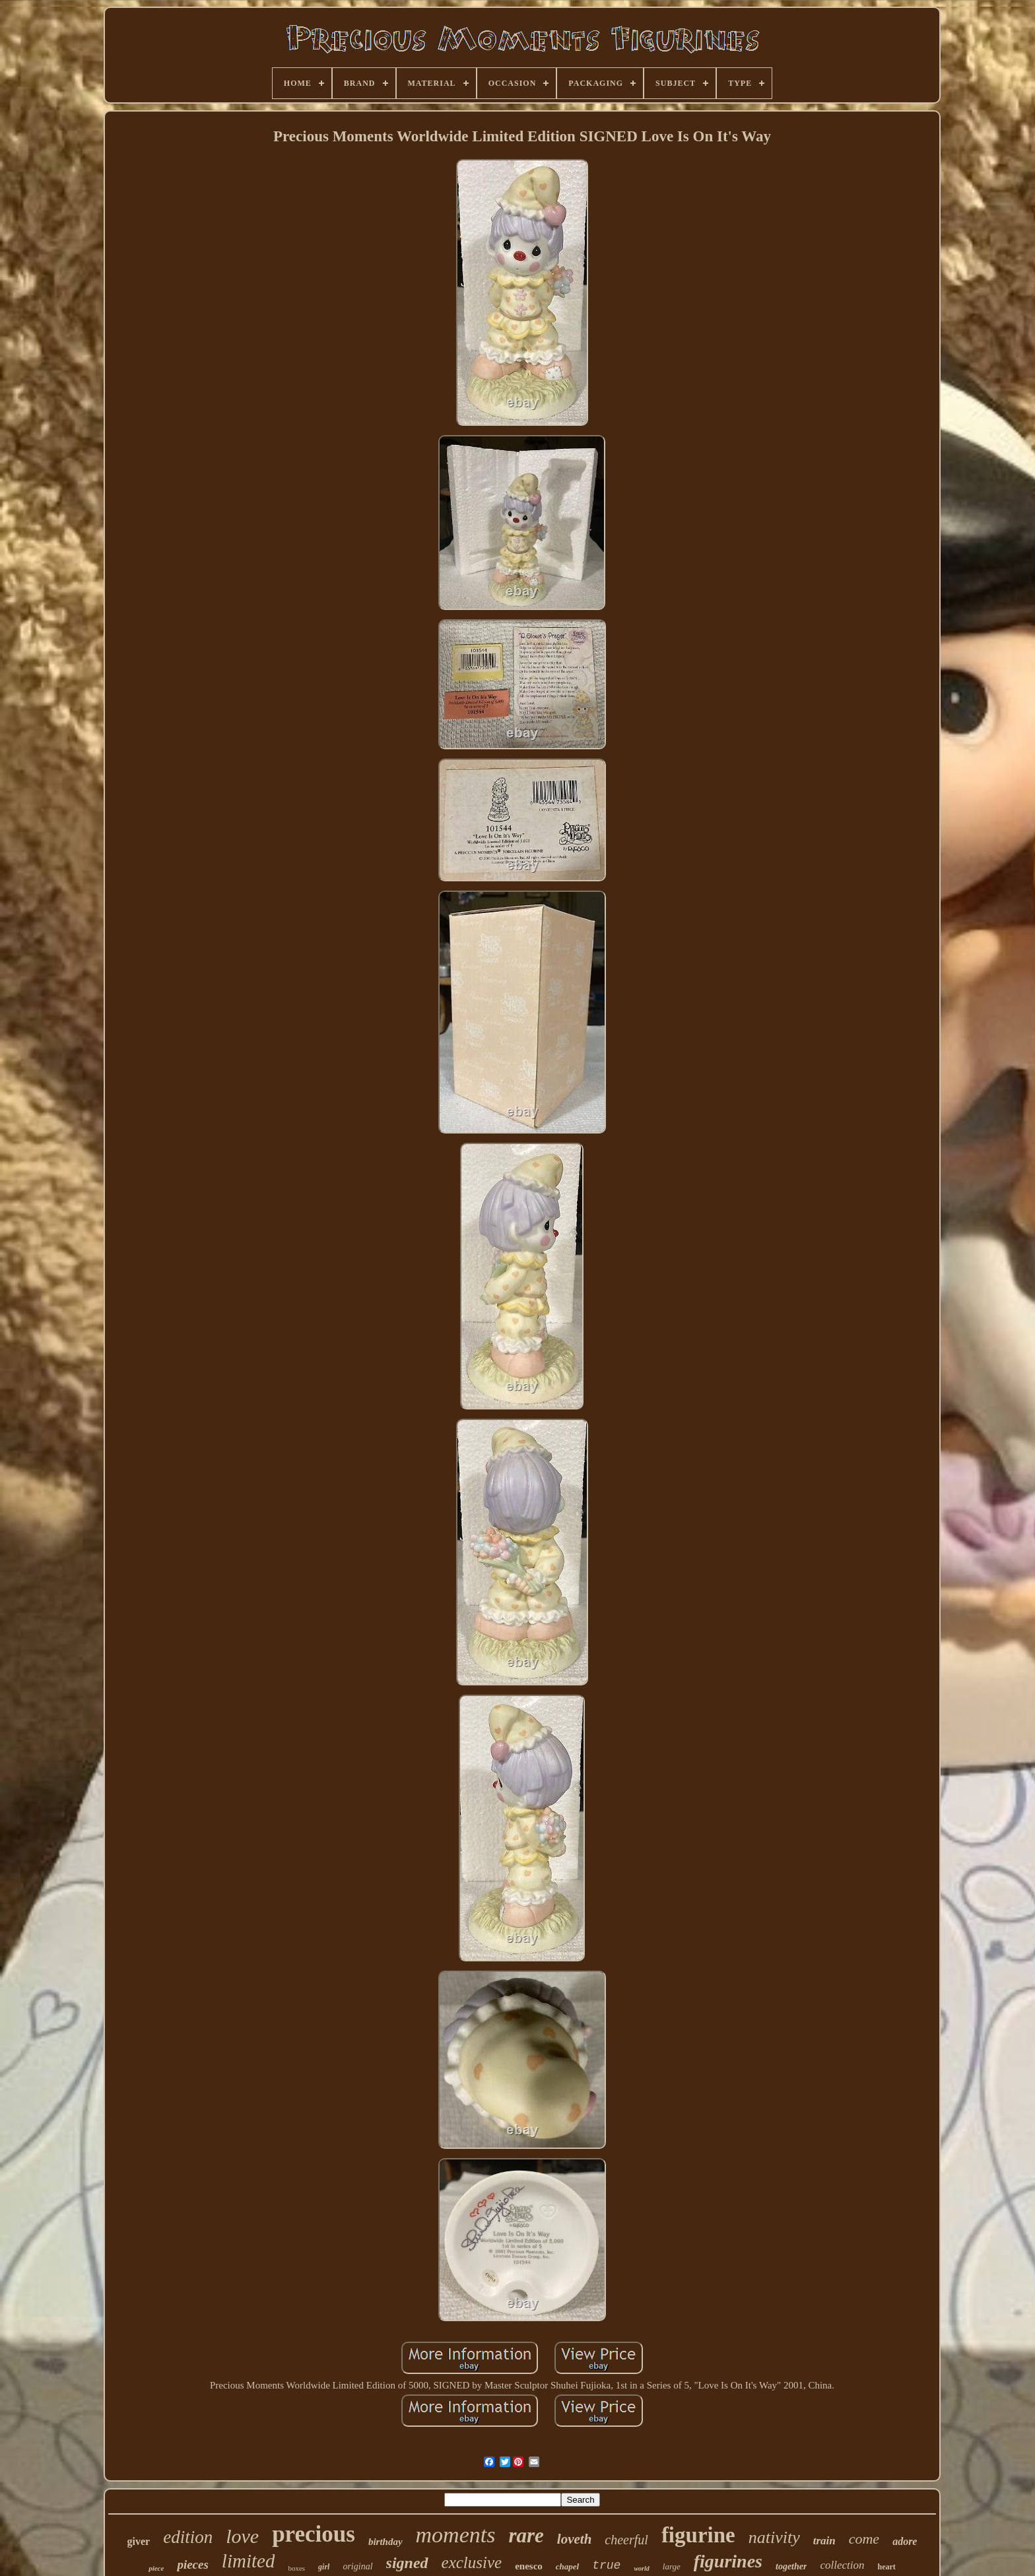 The width and height of the screenshot is (1035, 2576). I want to click on pieces, so click(192, 2564).